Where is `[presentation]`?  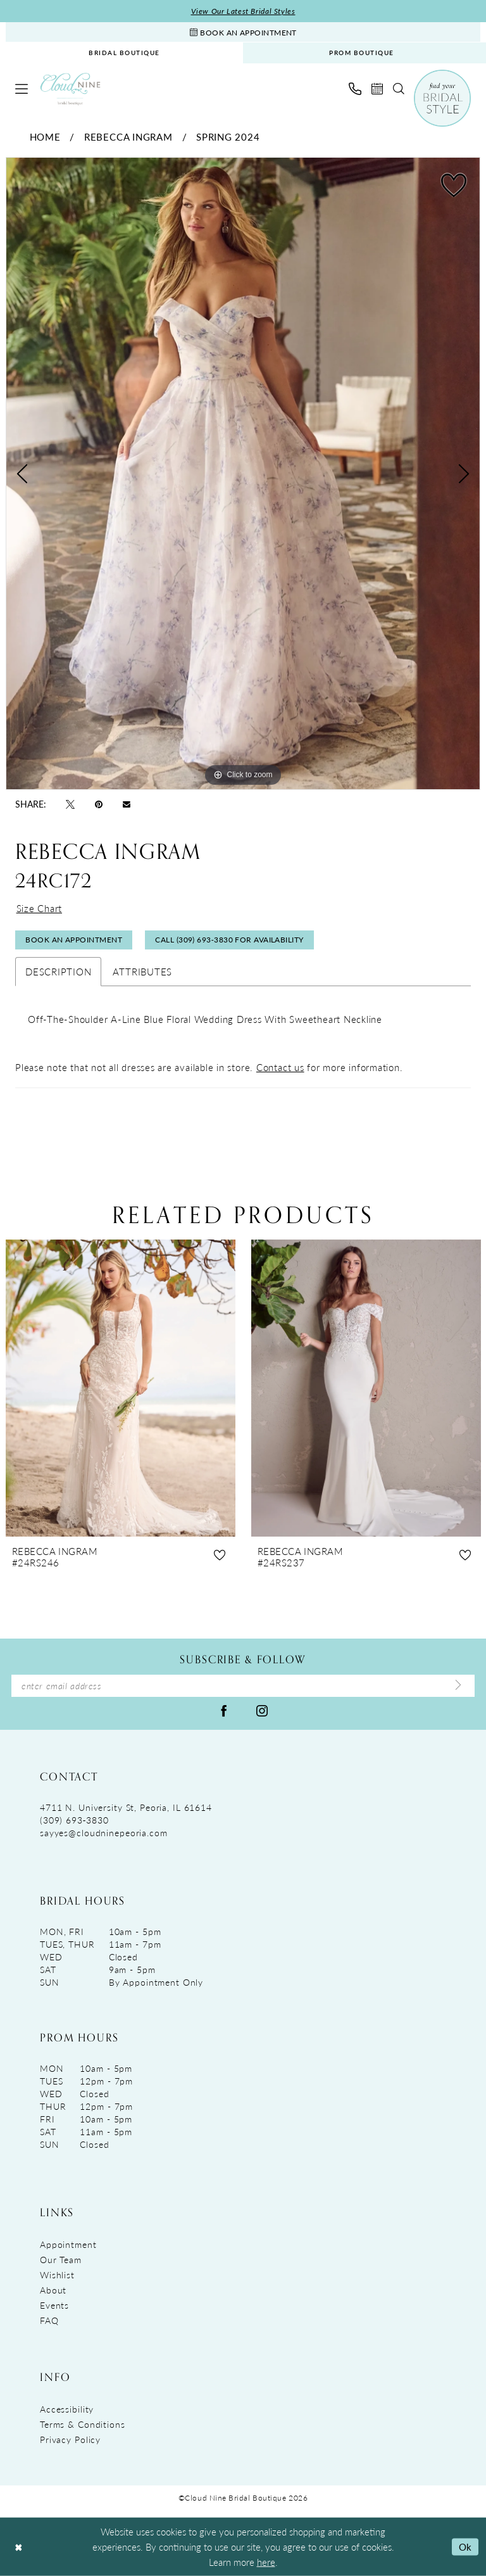 [presentation] is located at coordinates (120, 1388).